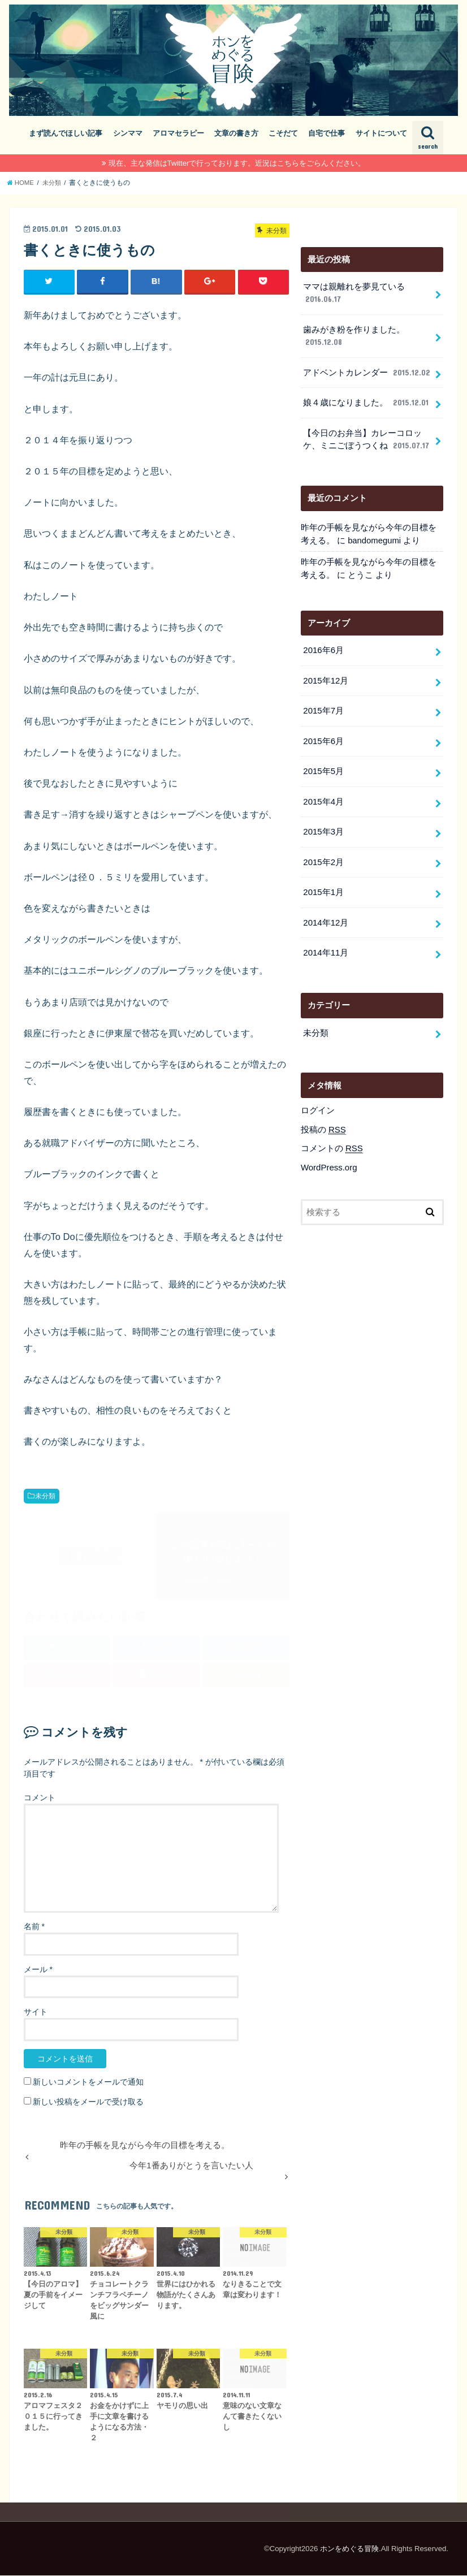 Image resolution: width=467 pixels, height=2576 pixels. Describe the element at coordinates (35, 2012) in the screenshot. I see `サイト` at that location.